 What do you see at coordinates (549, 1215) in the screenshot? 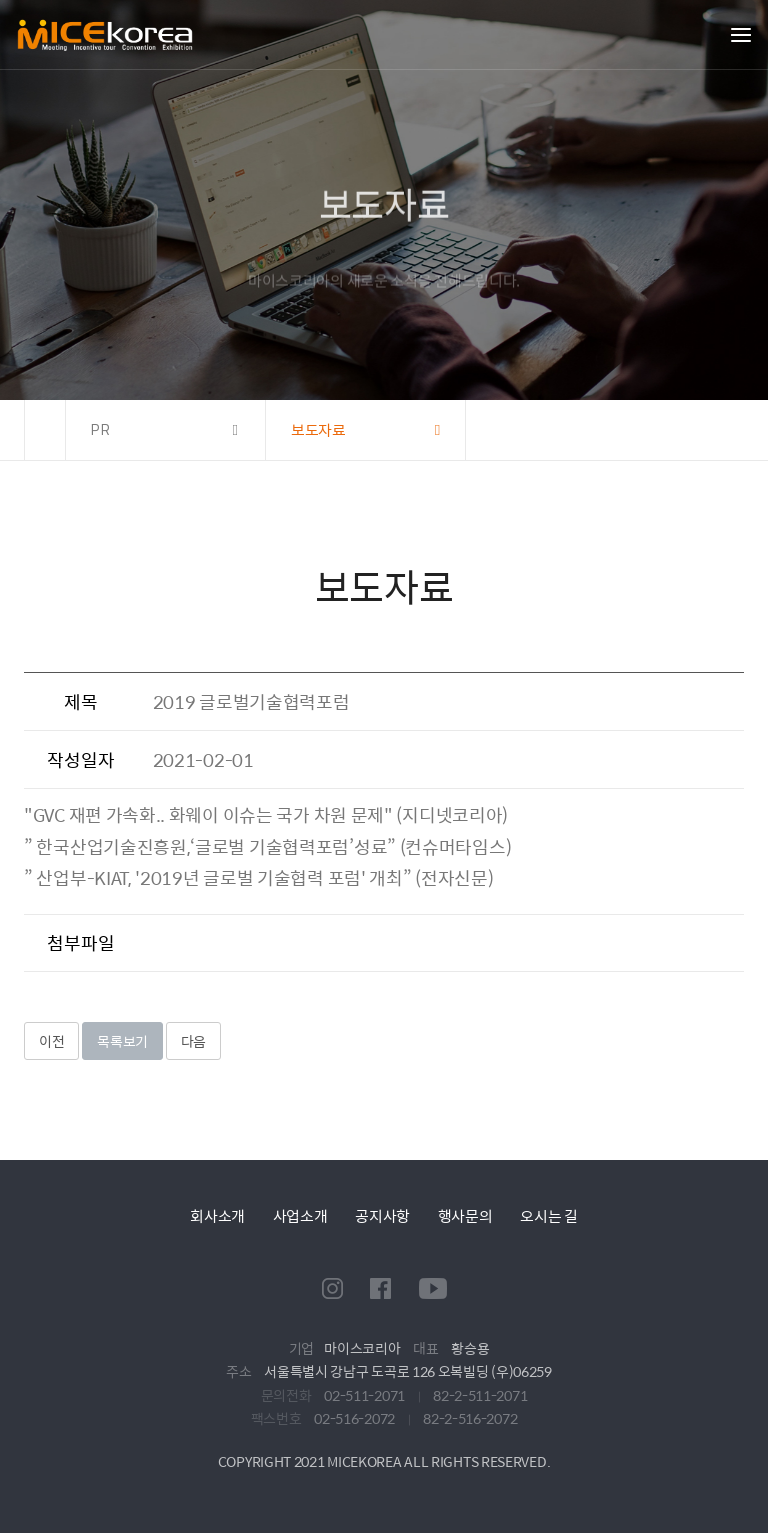
I see `오시는 길` at bounding box center [549, 1215].